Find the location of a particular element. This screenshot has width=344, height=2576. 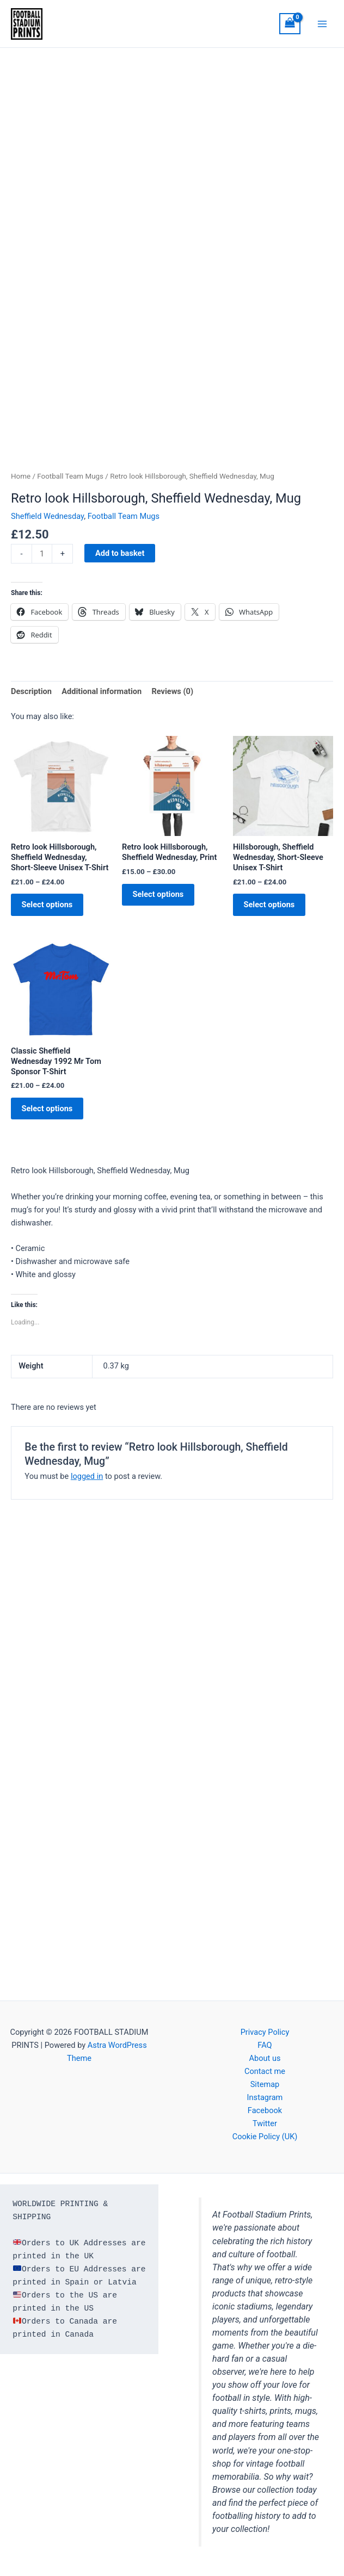

[Main menu toggle] is located at coordinates (322, 25).